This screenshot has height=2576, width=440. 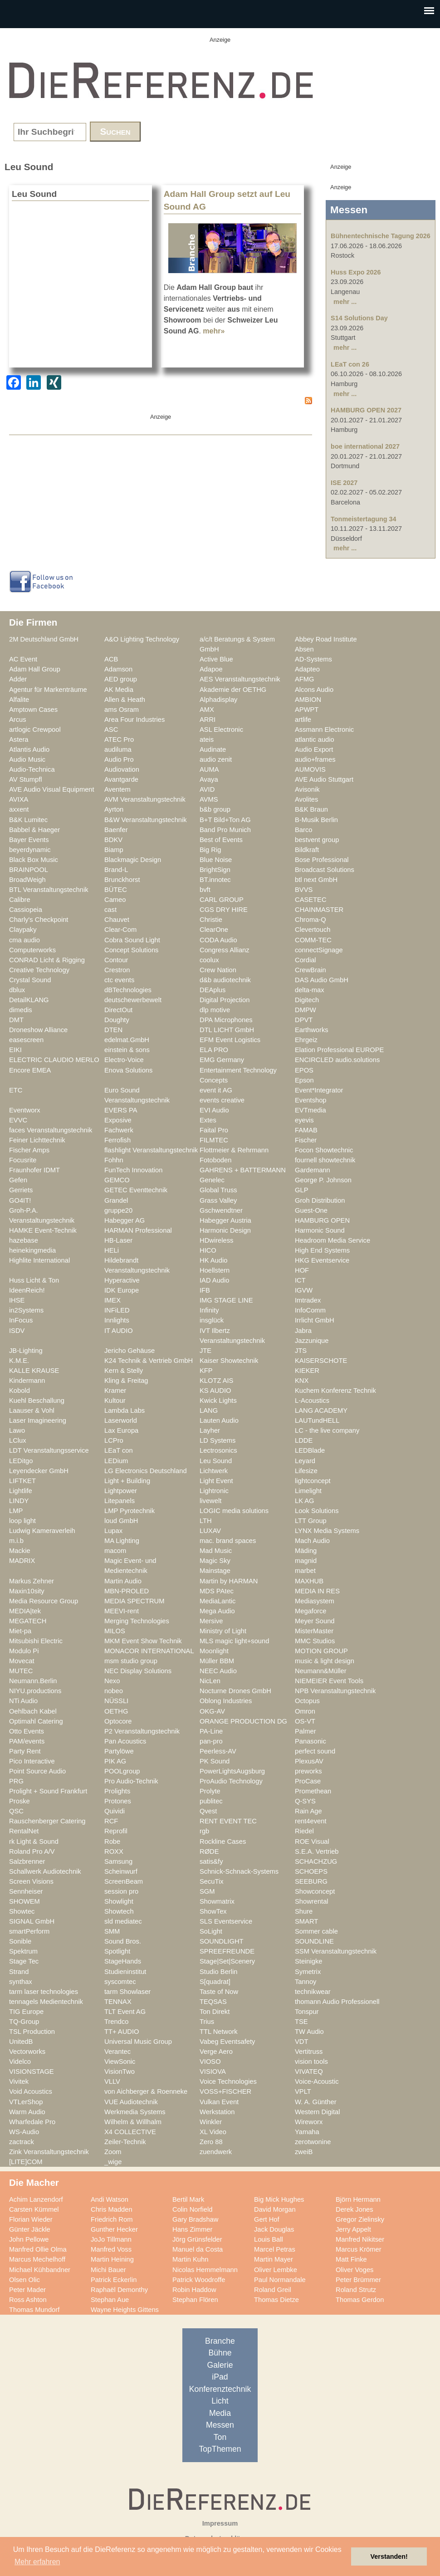 I want to click on ViewSonic, so click(x=119, y=2061).